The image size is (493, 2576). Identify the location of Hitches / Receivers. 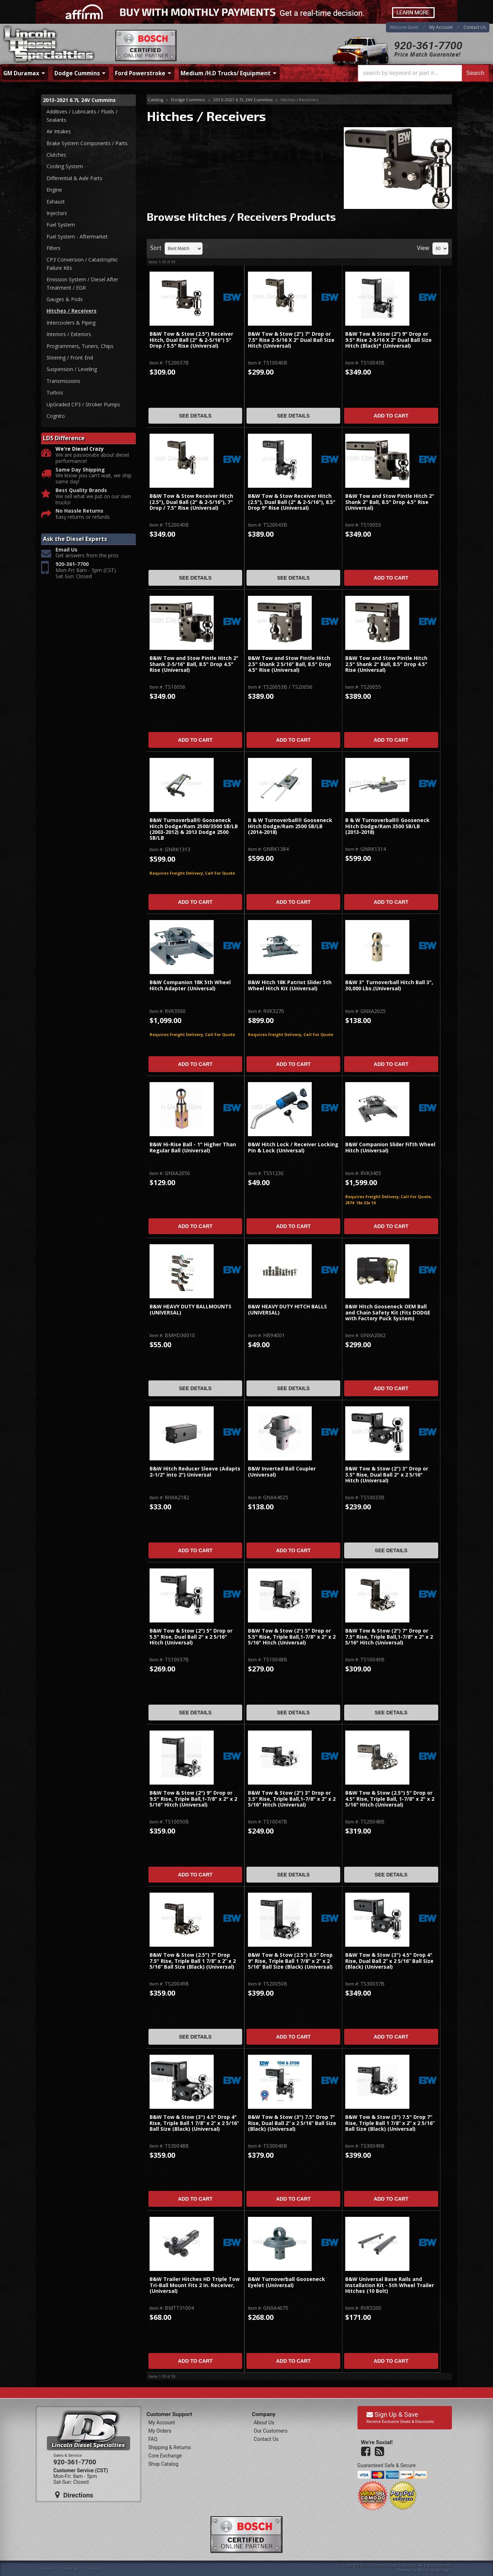
(71, 310).